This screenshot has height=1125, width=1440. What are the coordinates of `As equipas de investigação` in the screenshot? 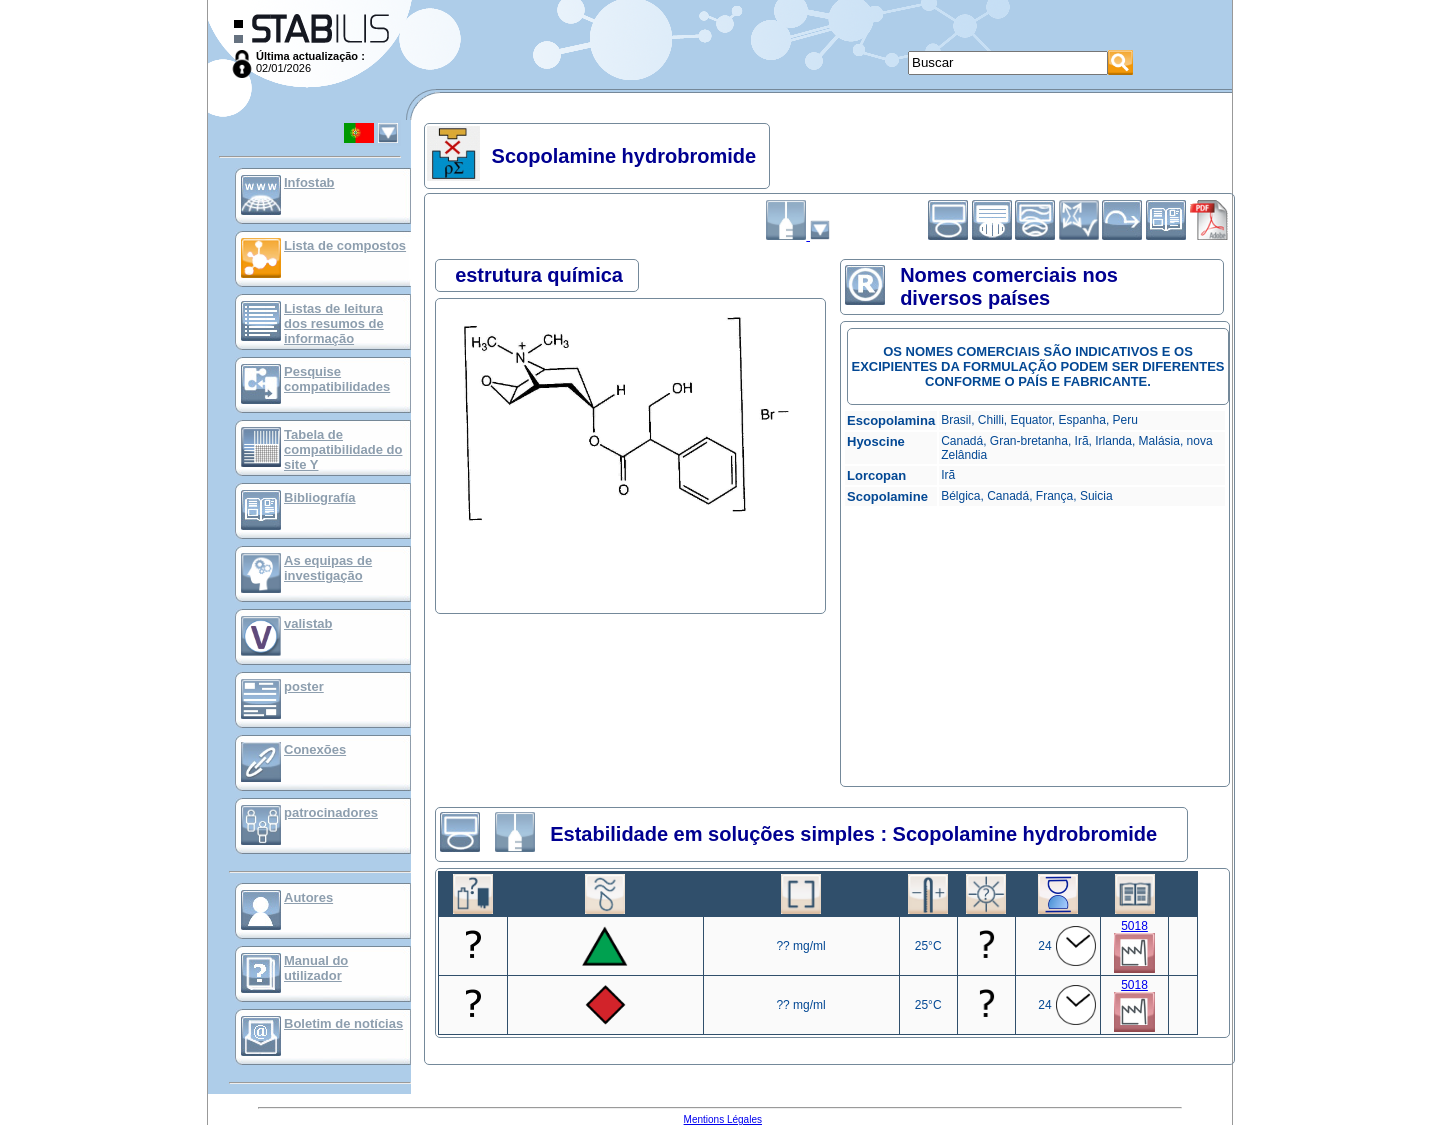 It's located at (328, 568).